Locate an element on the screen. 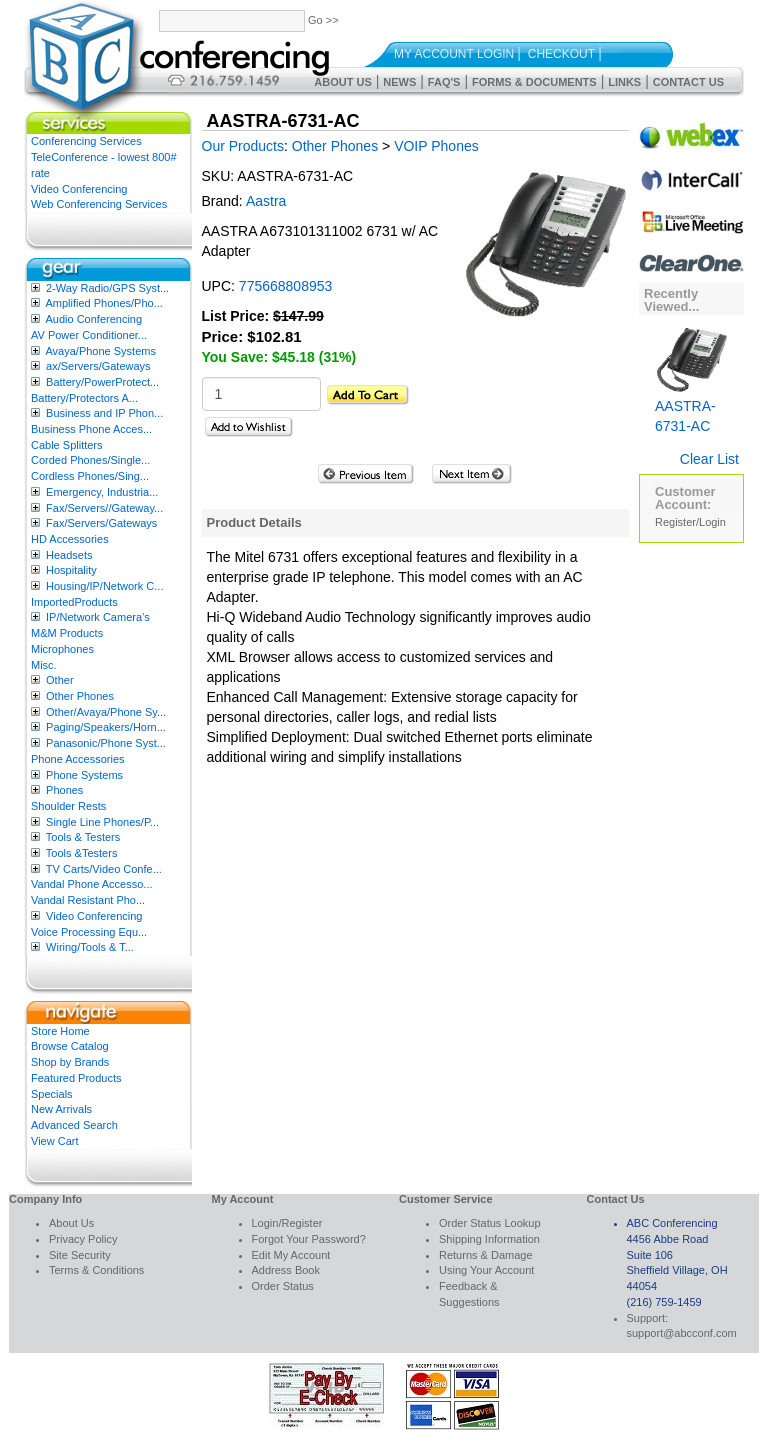 This screenshot has height=1440, width=768. Shipping Information is located at coordinates (489, 1239).